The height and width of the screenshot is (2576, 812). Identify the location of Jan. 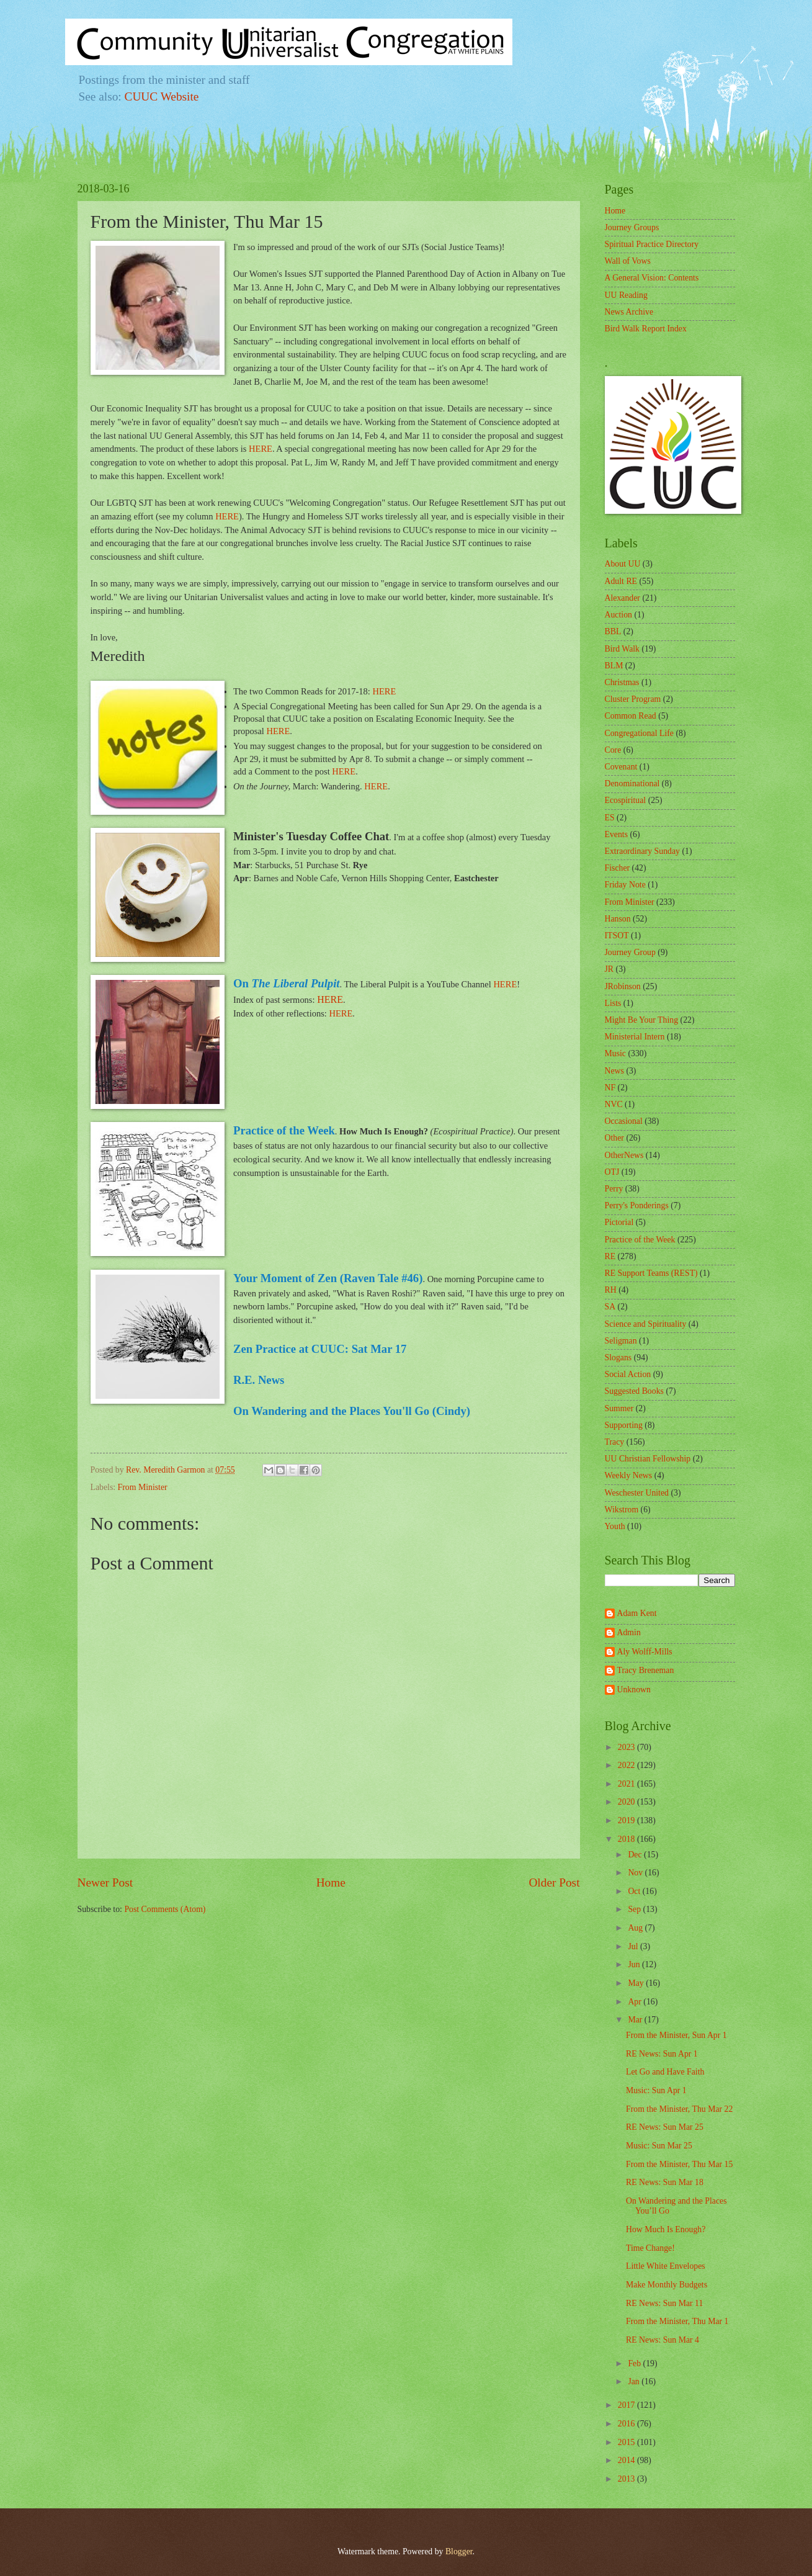
(634, 2381).